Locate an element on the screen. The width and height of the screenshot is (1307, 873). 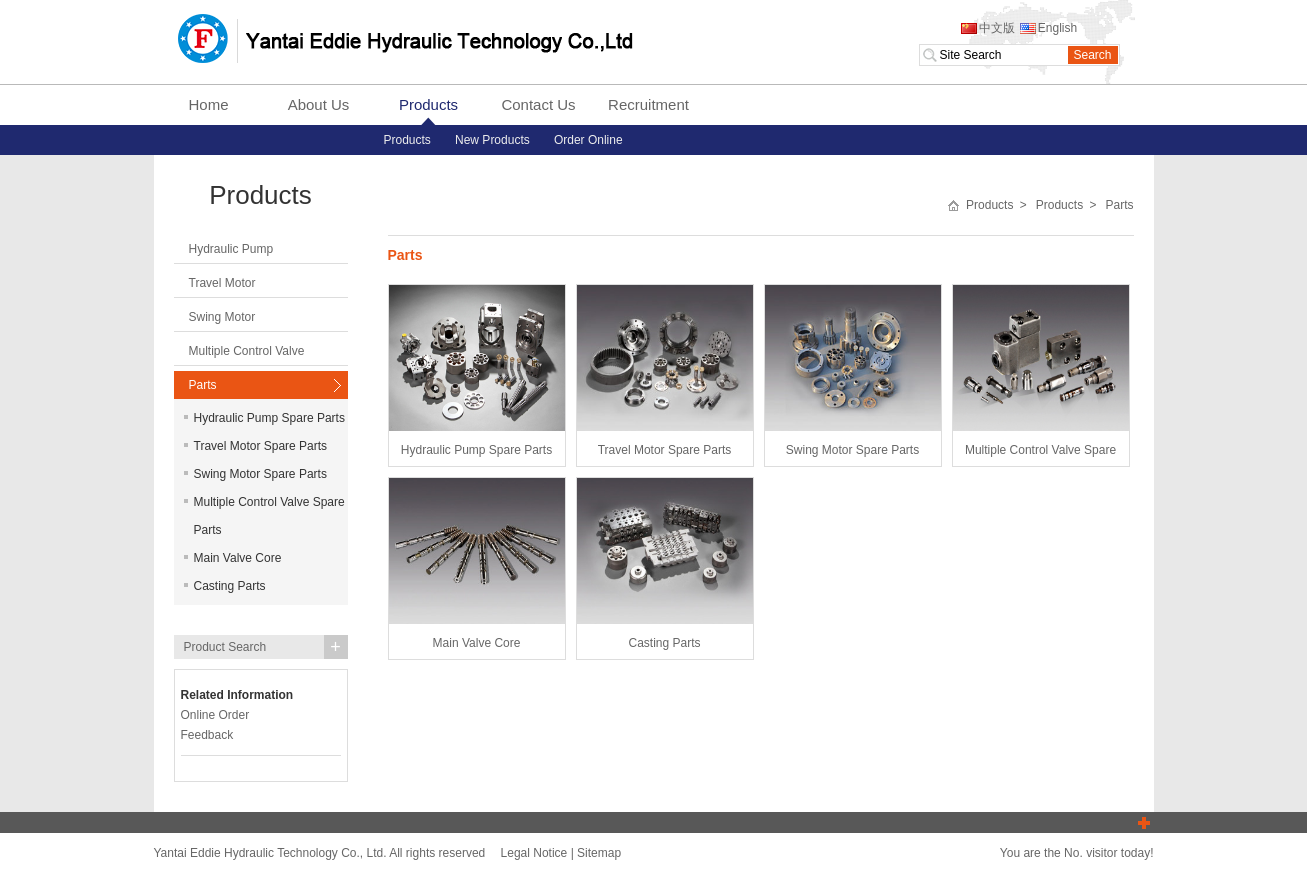
Main Valve Core is located at coordinates (233, 558).